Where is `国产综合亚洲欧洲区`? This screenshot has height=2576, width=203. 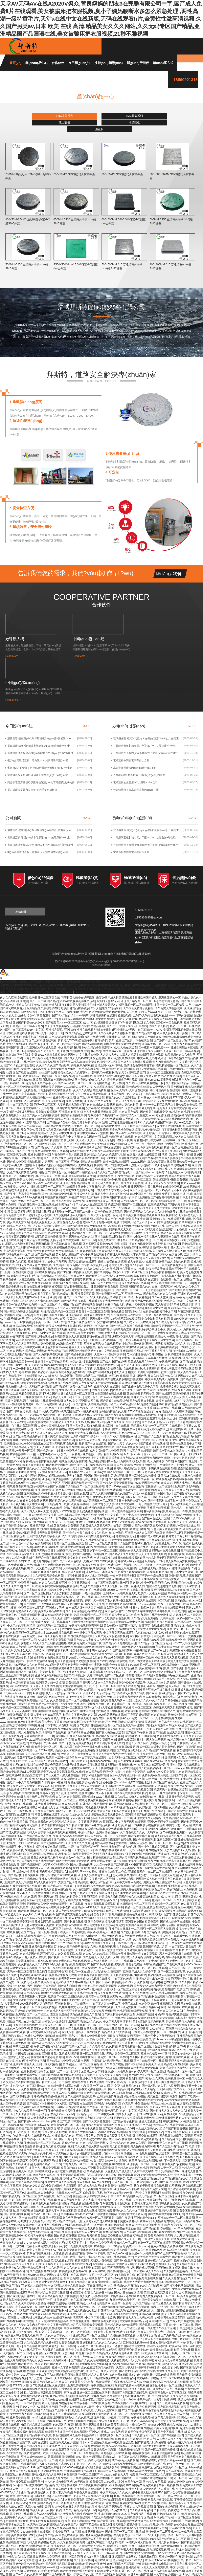
国产综合亚洲欧洲区 is located at coordinates (129, 1742).